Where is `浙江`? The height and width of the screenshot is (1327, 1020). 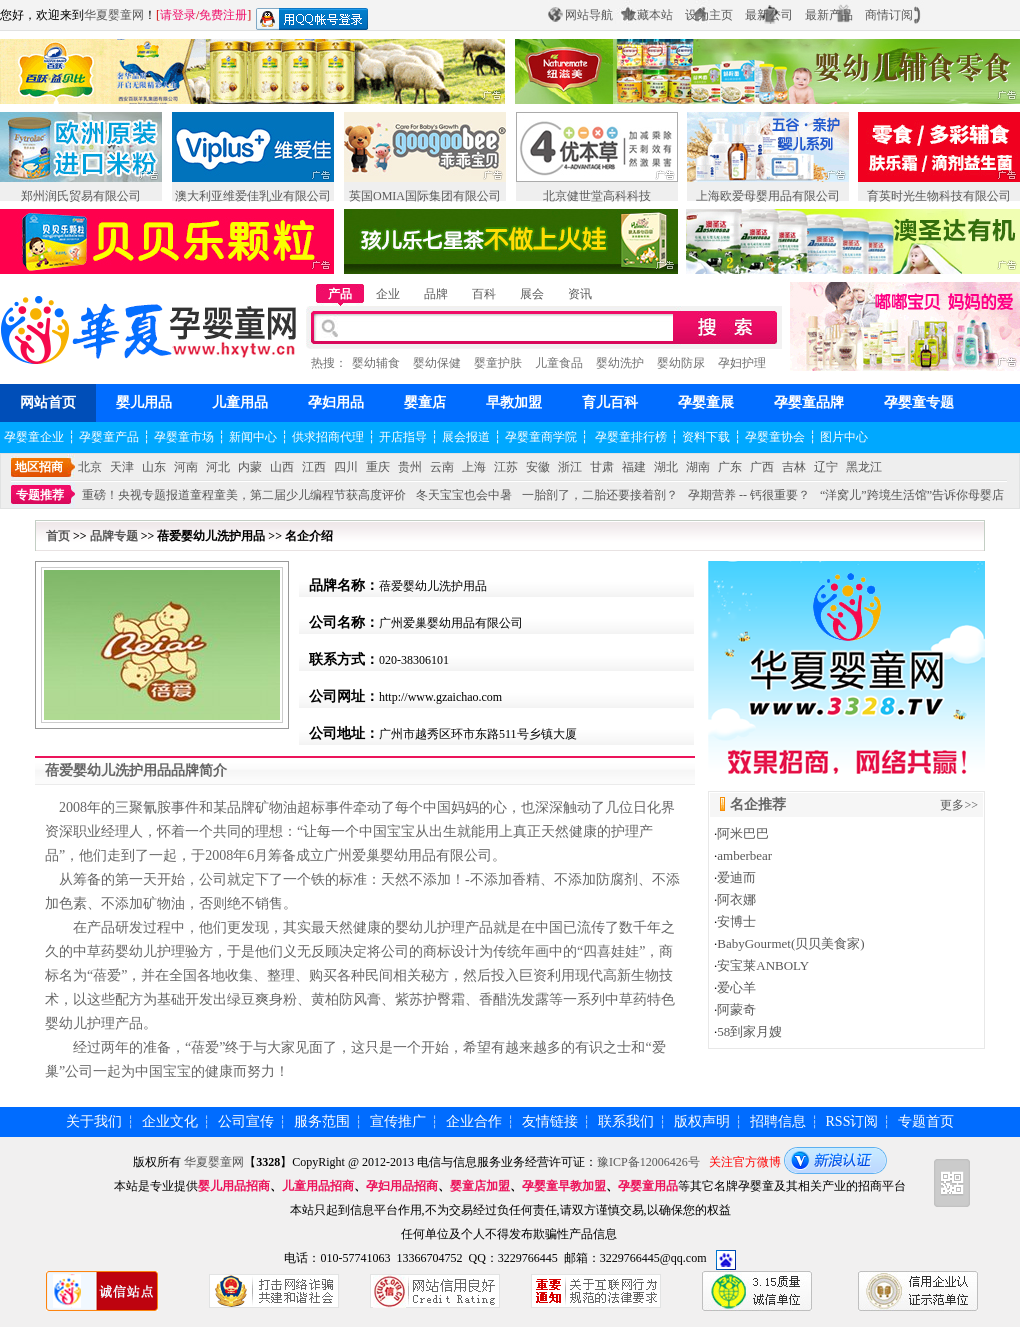 浙江 is located at coordinates (570, 467).